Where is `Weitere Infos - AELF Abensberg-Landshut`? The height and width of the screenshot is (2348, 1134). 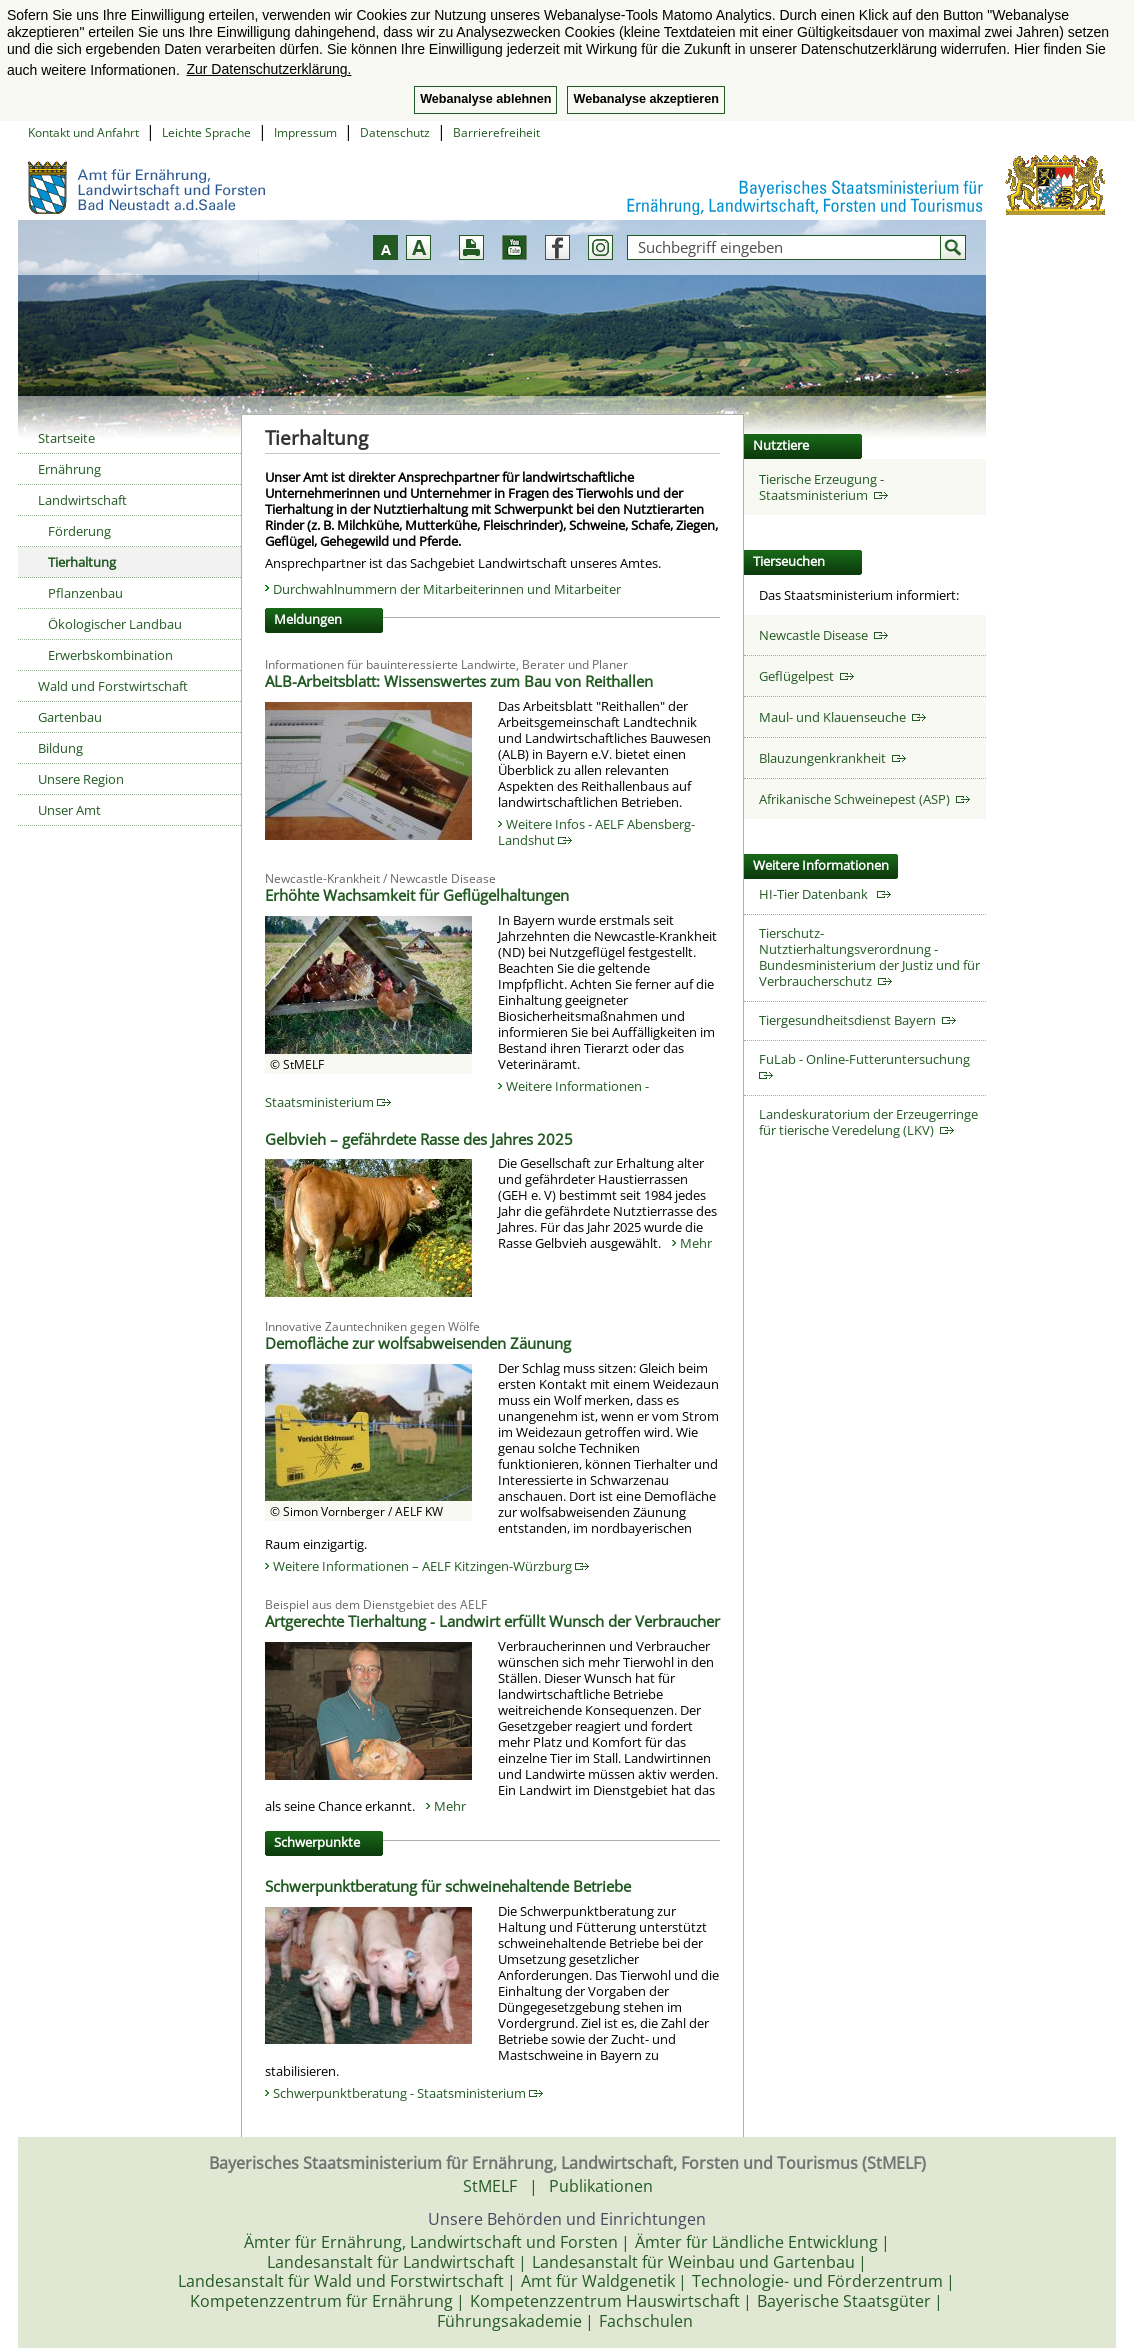 Weitere Infos - AELF Abensberg-Landshut is located at coordinates (596, 832).